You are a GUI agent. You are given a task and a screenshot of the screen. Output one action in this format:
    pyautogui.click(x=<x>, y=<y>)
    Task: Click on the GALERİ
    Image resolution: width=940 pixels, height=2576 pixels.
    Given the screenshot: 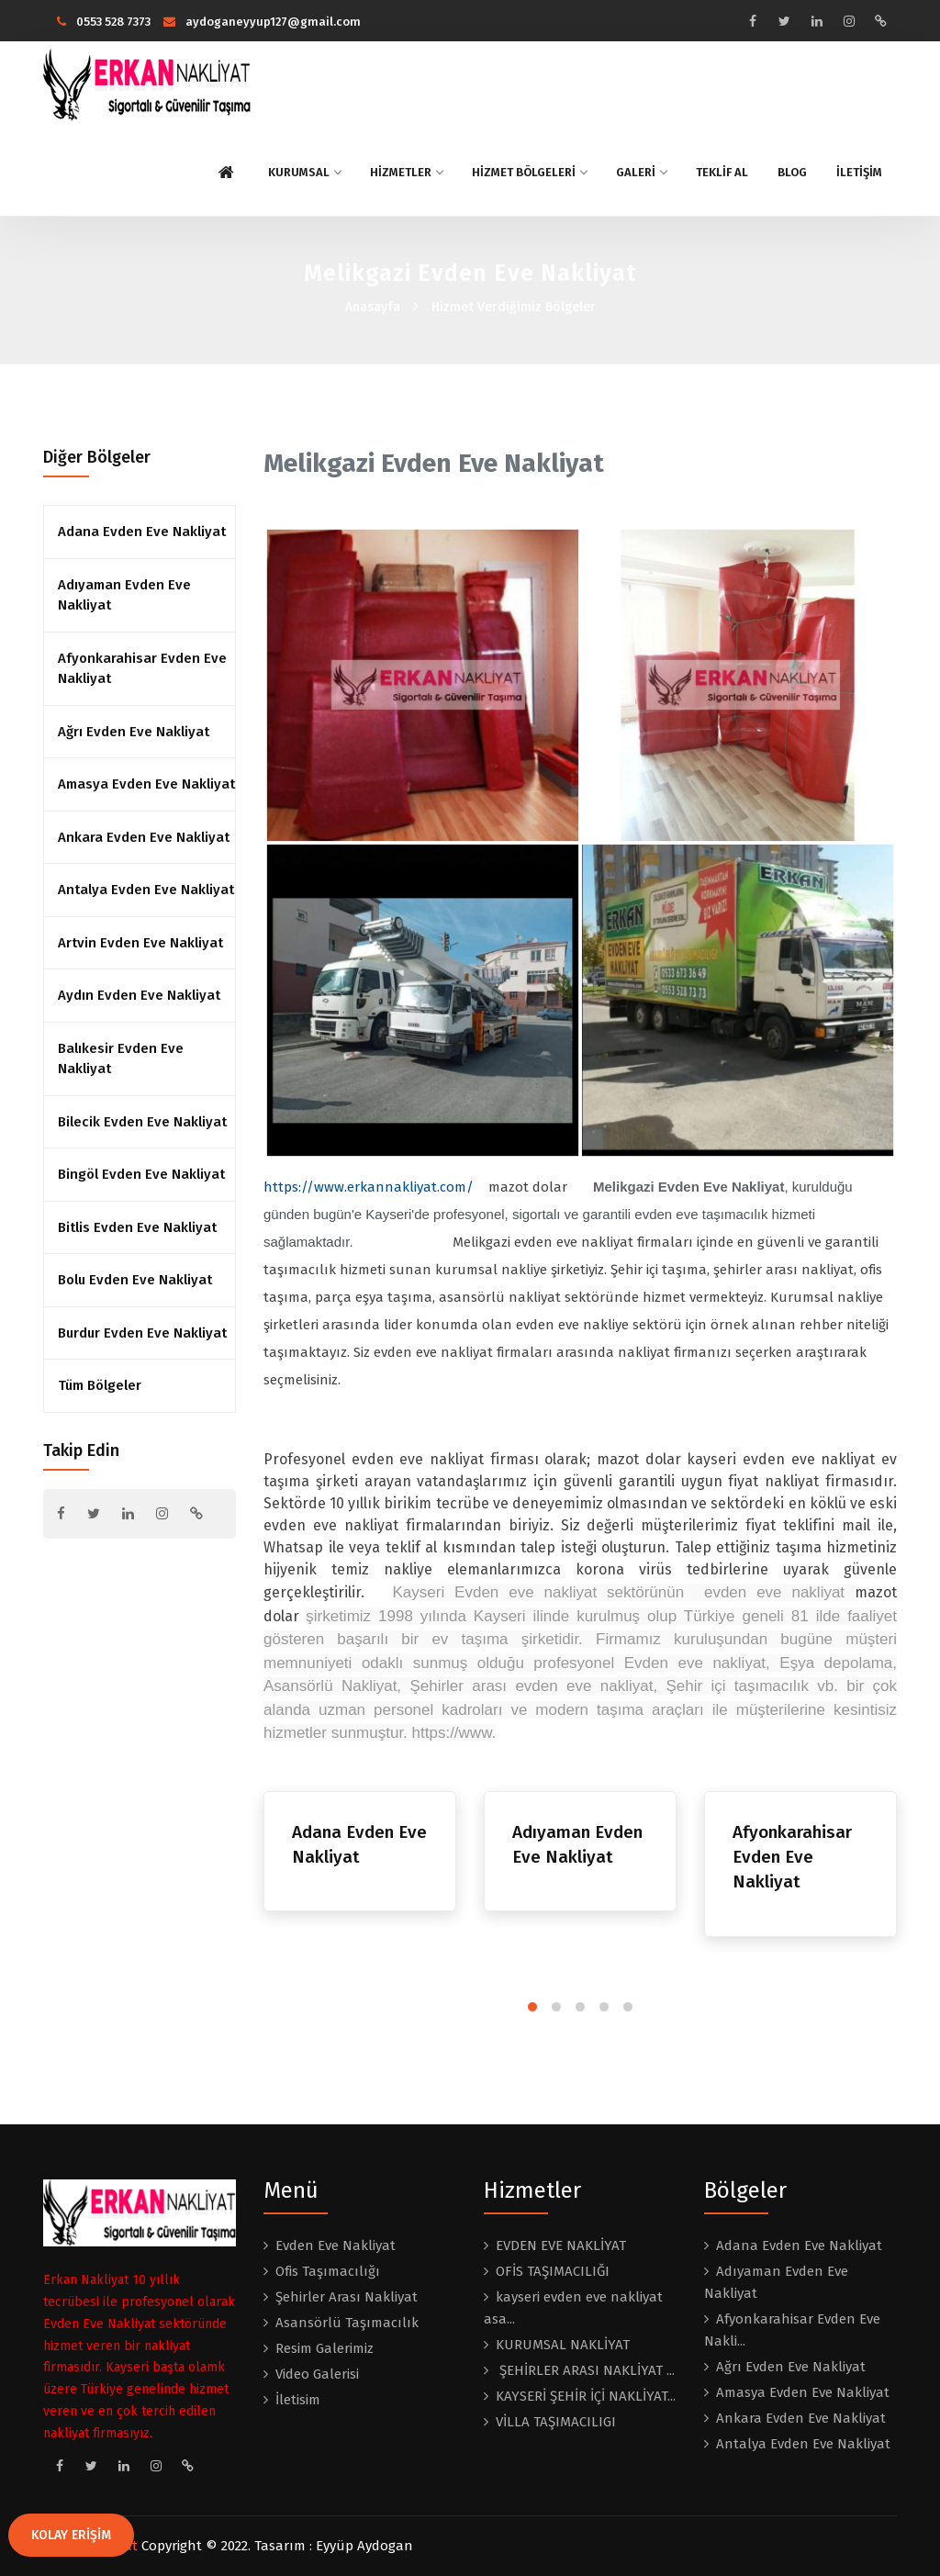 What is the action you would take?
    pyautogui.click(x=641, y=172)
    